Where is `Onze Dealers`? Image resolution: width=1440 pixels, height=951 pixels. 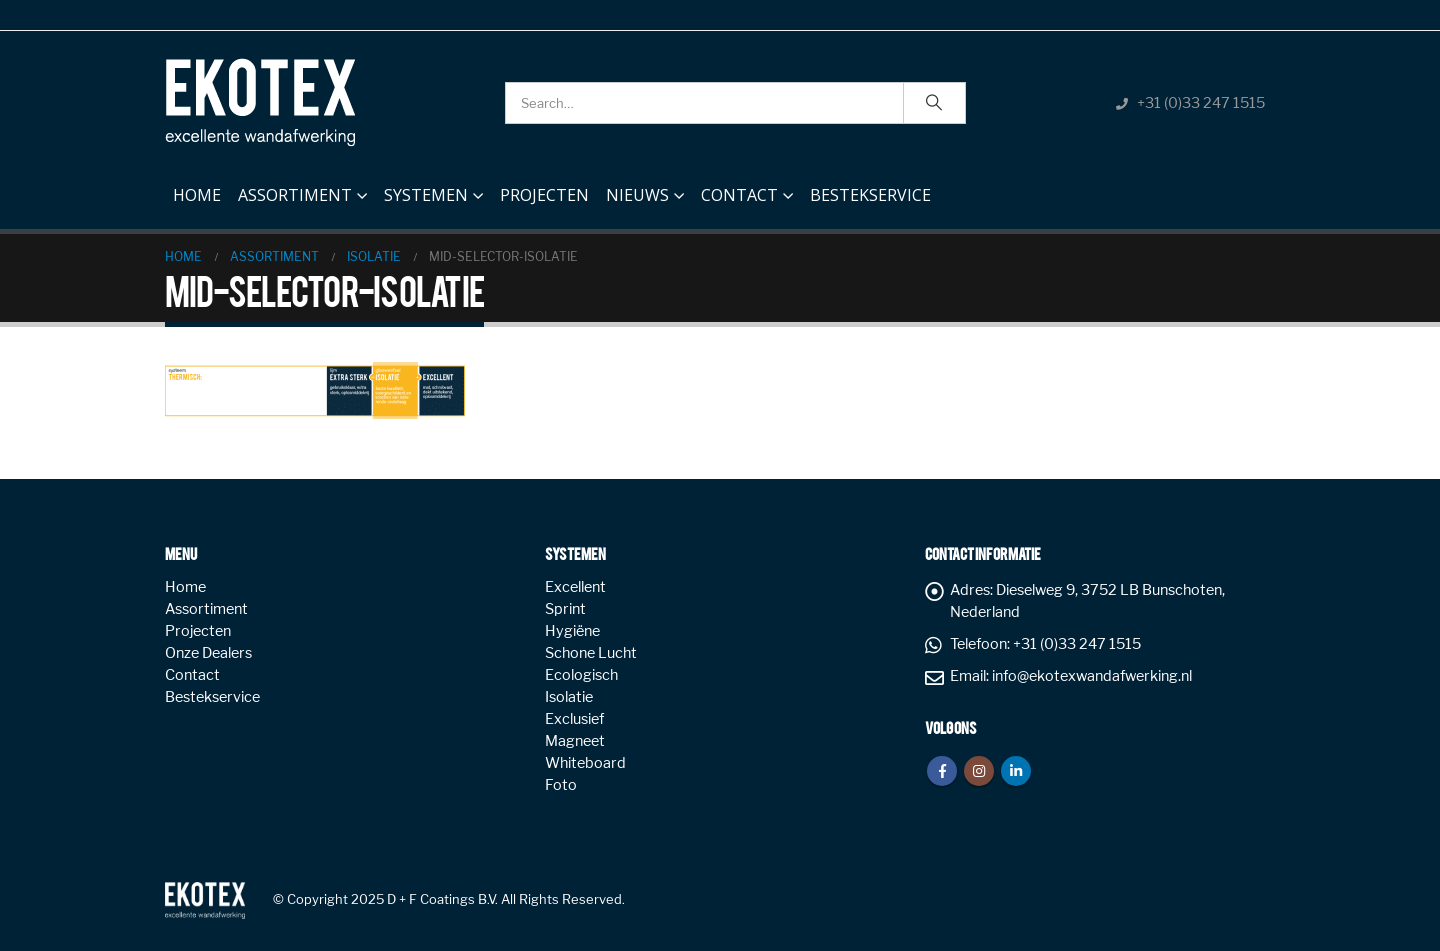 Onze Dealers is located at coordinates (208, 653).